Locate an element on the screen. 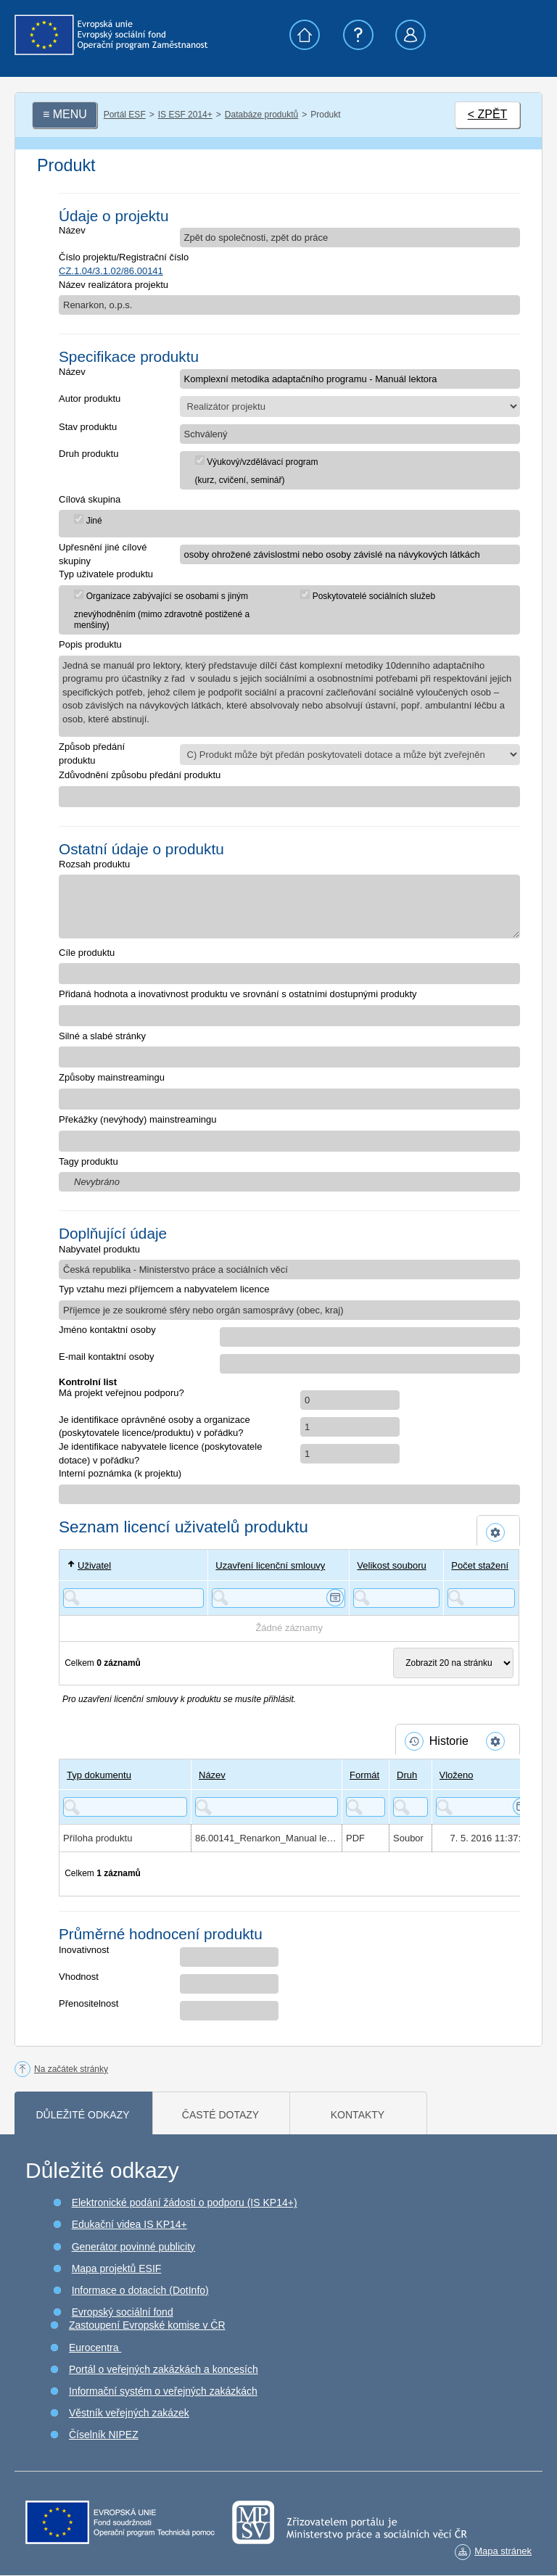 The height and width of the screenshot is (2576, 557). CZ.1.04/3.1.02/86.00141 is located at coordinates (111, 270).